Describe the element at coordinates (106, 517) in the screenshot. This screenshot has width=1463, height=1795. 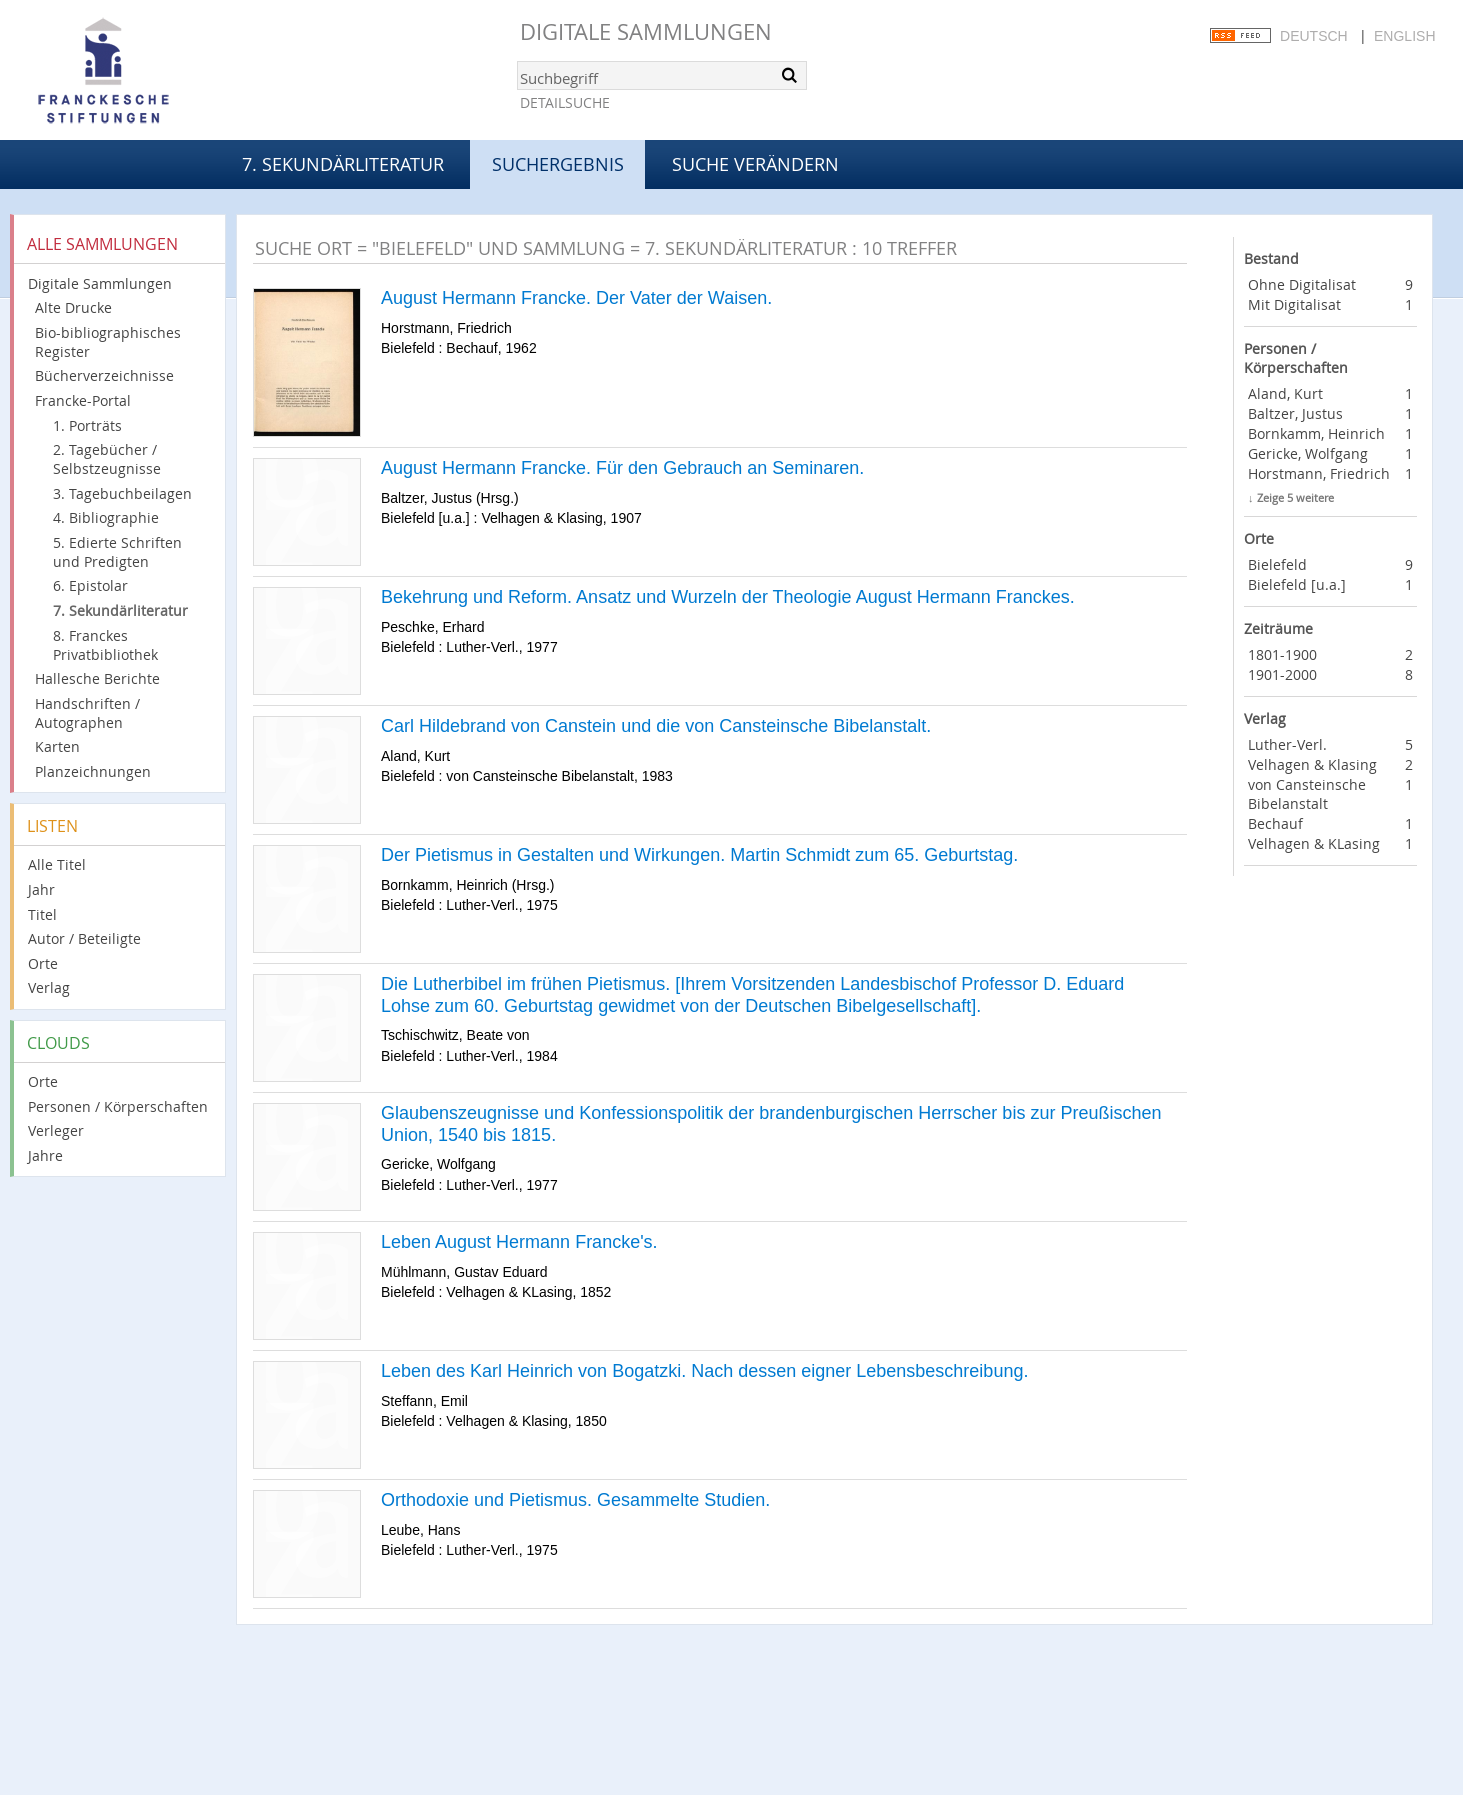
I see `4. Bibliographie` at that location.